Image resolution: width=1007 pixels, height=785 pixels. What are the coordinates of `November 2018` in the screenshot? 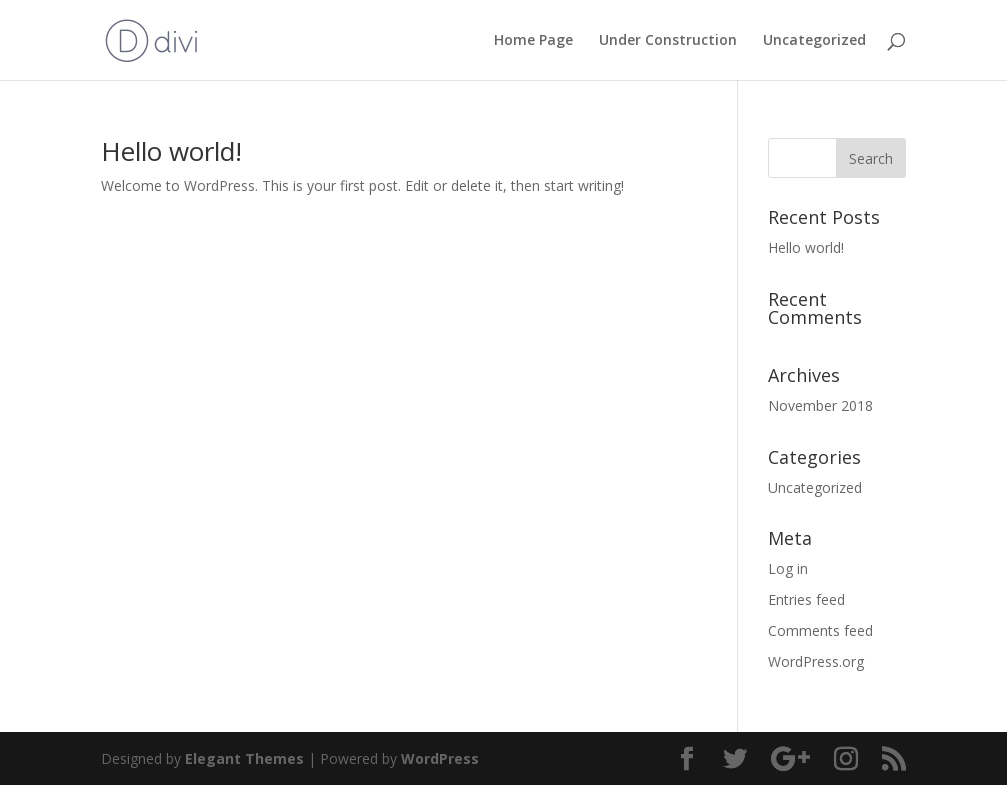 It's located at (820, 405).